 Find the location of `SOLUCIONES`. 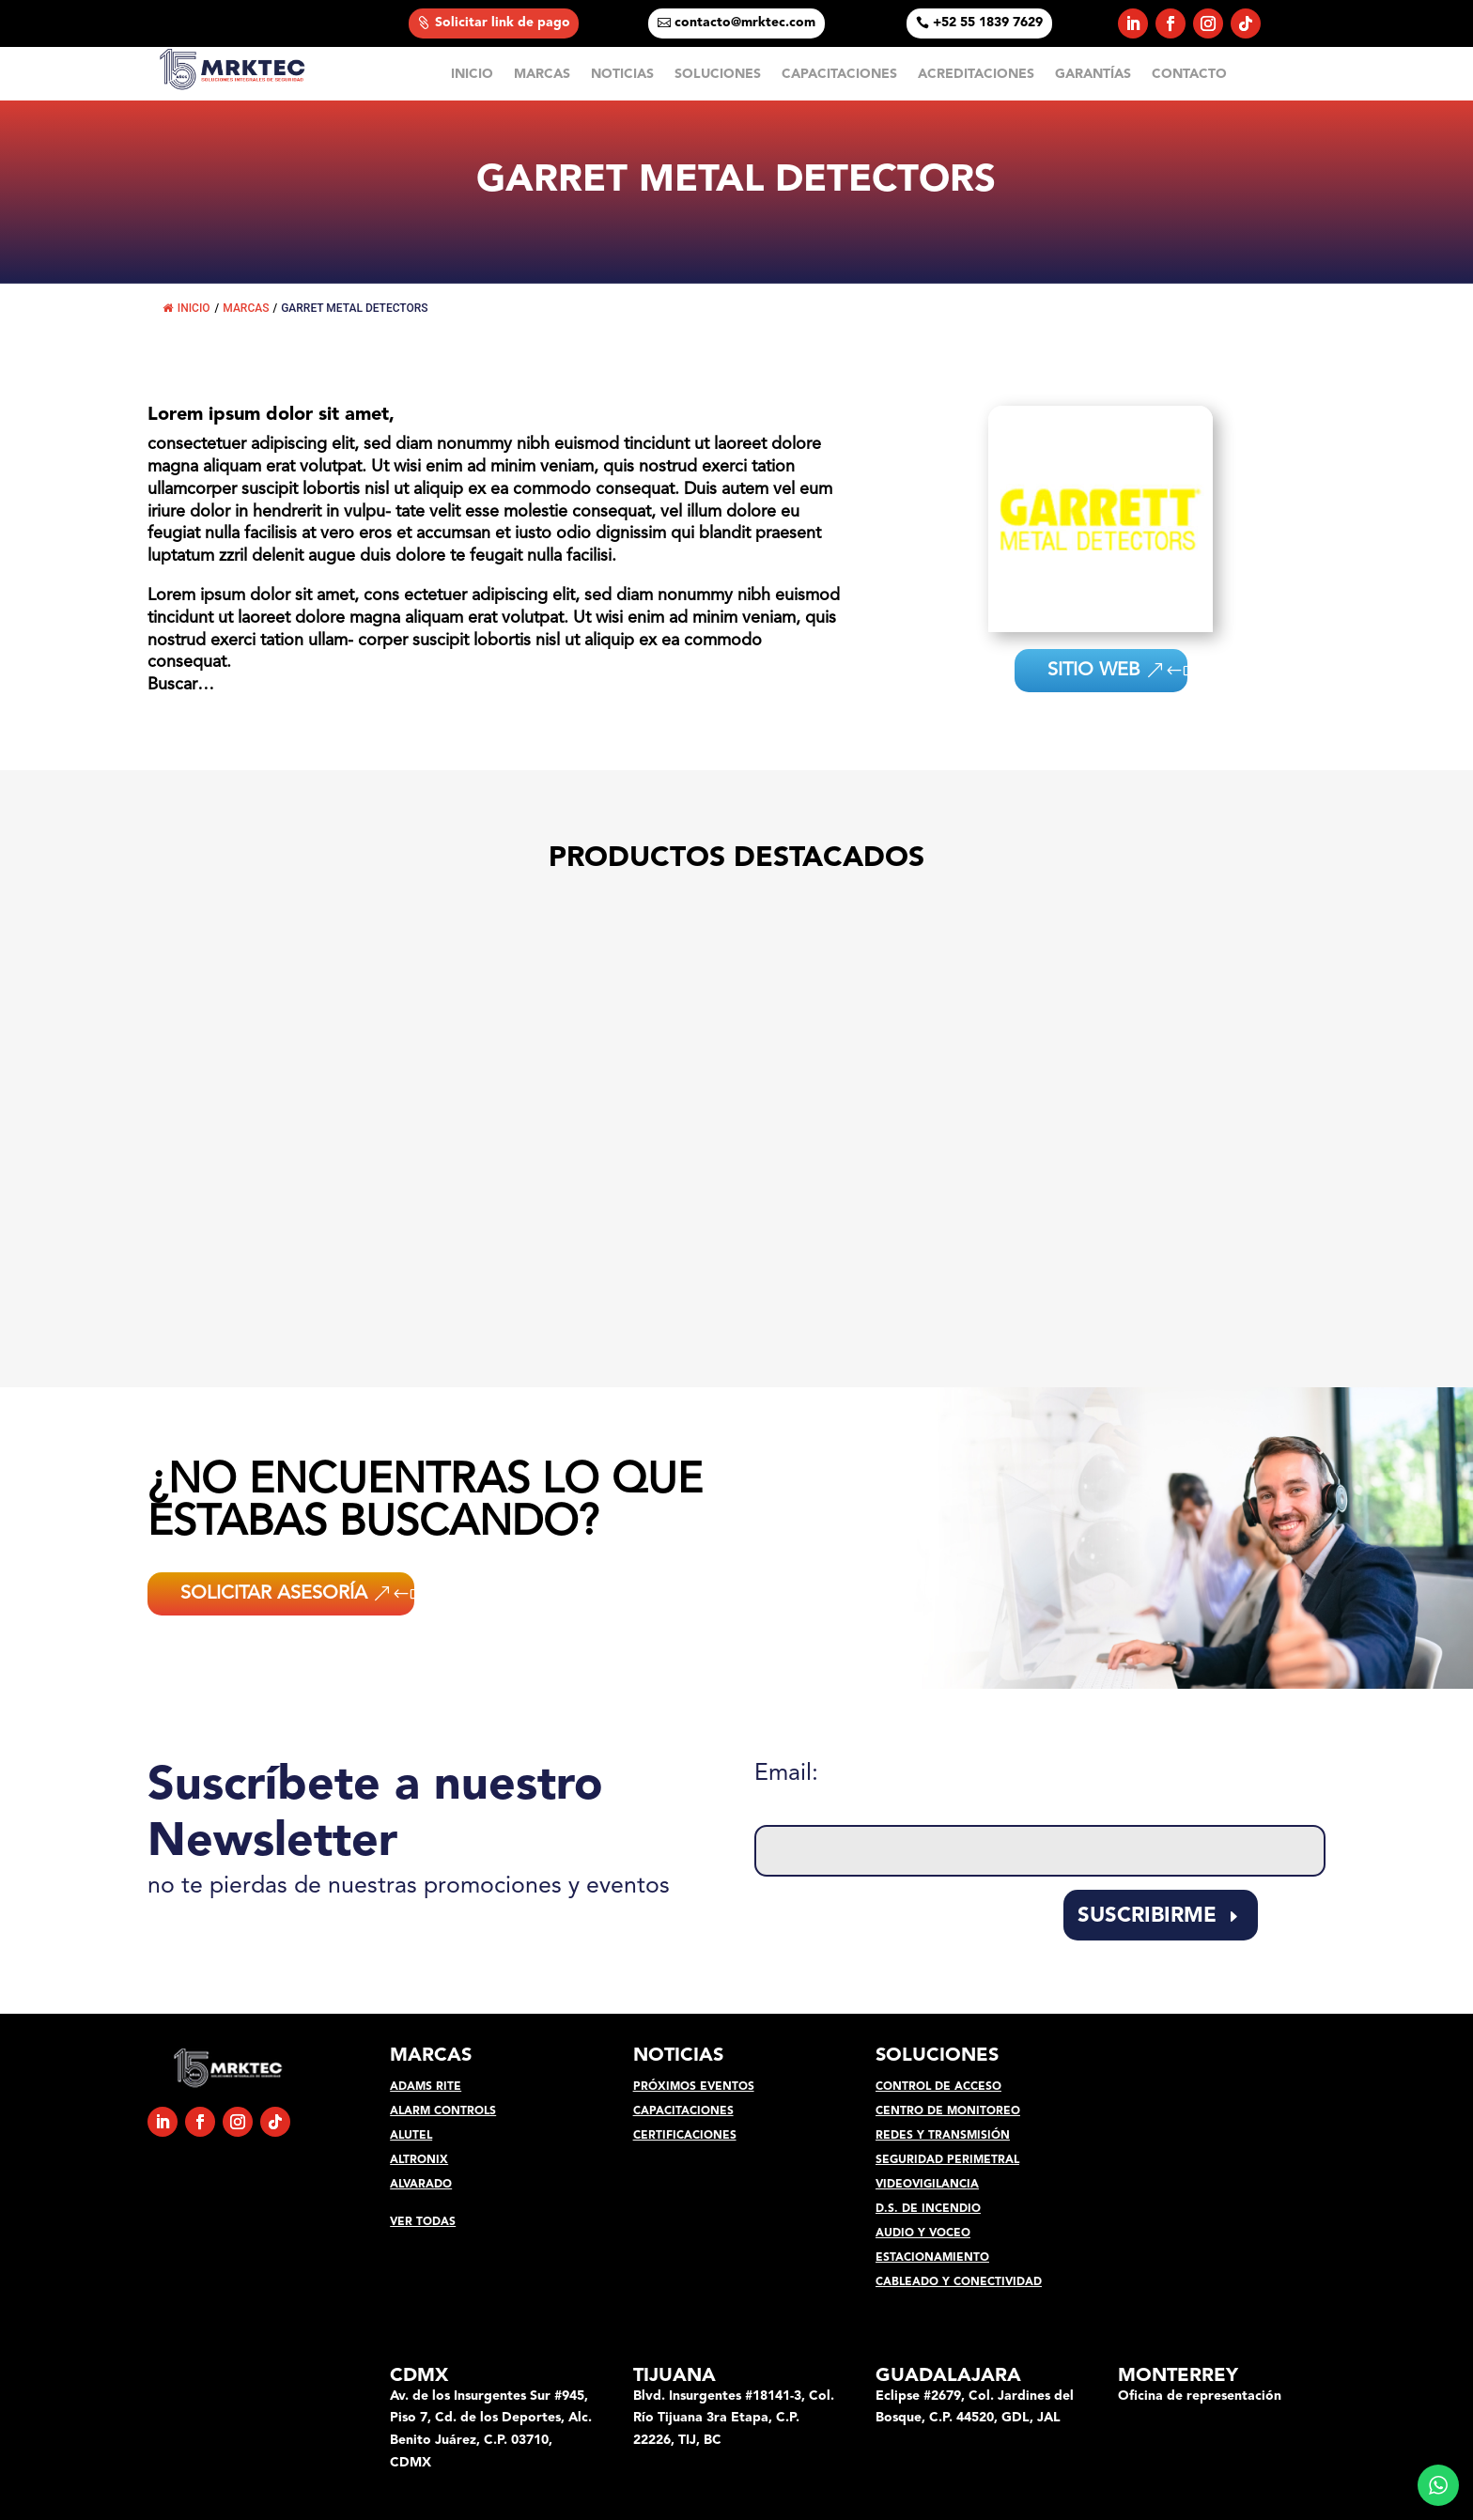

SOLUCIONES is located at coordinates (717, 74).